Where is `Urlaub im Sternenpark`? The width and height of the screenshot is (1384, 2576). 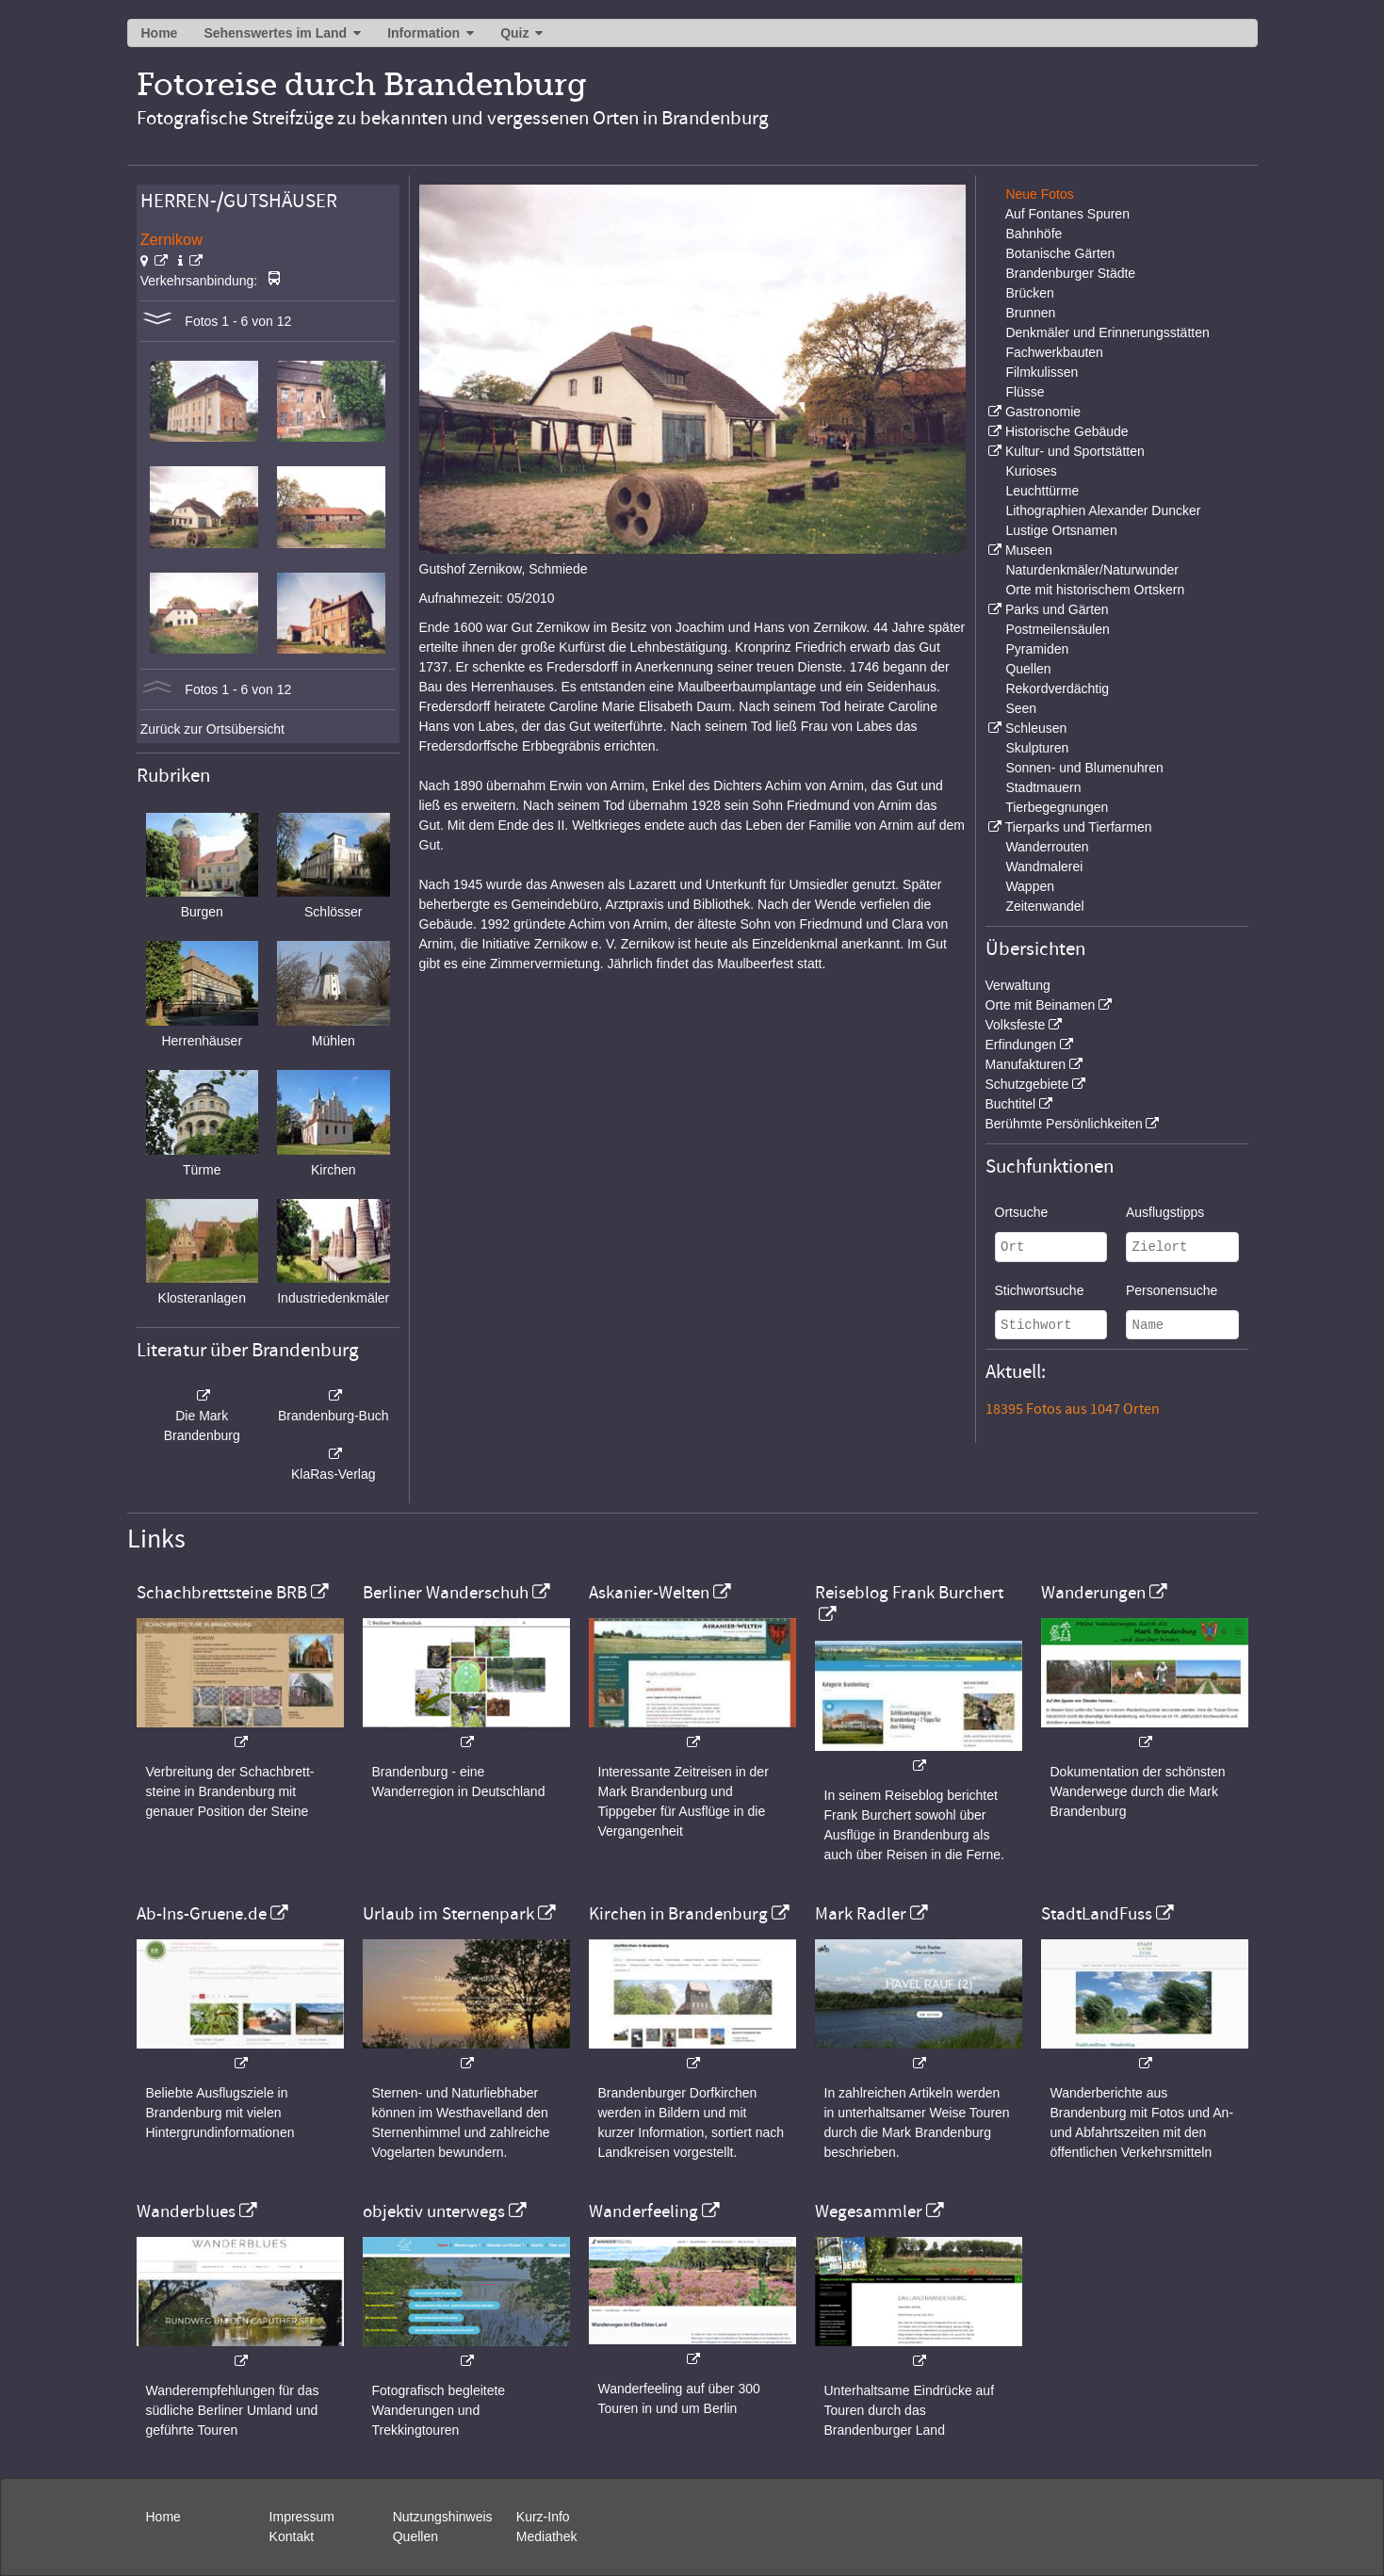 Urlaub im Sternenpark is located at coordinates (448, 1914).